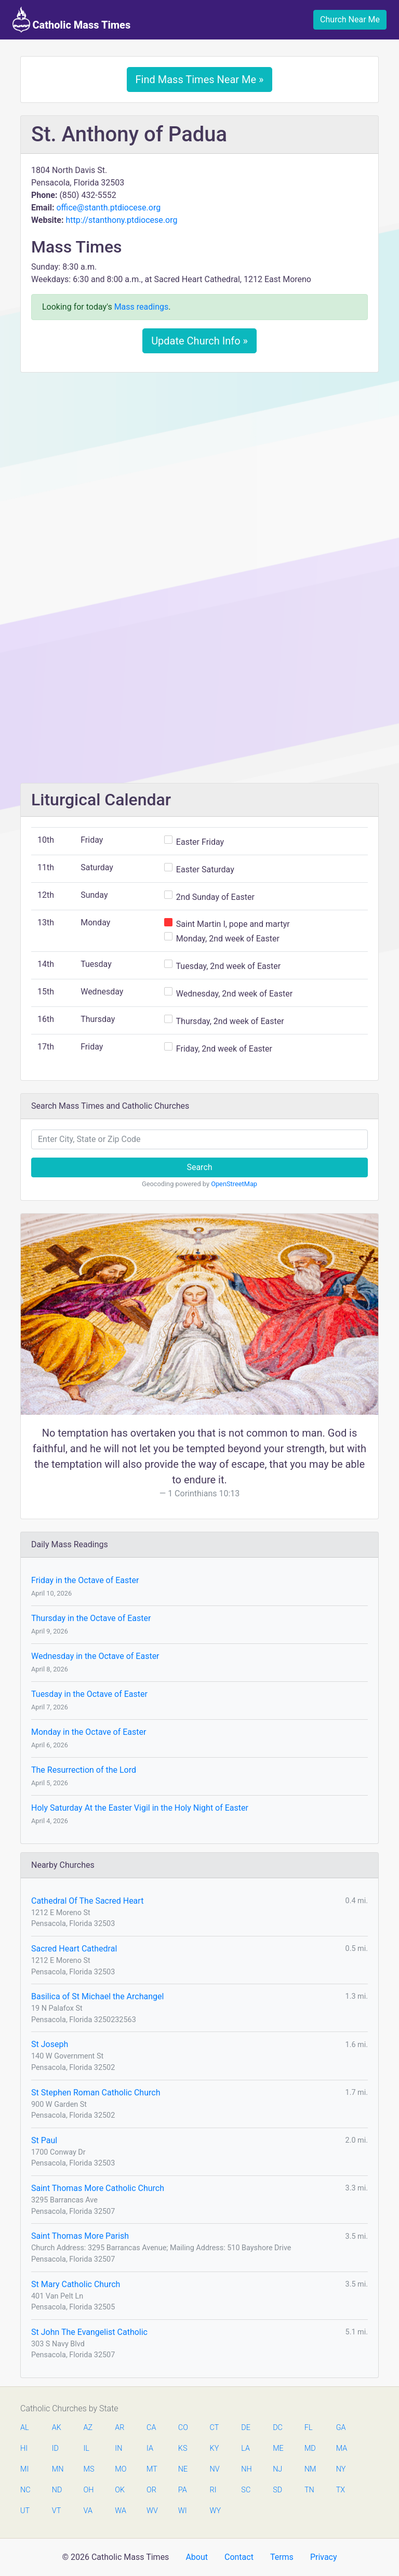 This screenshot has width=399, height=2576. I want to click on MT, so click(152, 2469).